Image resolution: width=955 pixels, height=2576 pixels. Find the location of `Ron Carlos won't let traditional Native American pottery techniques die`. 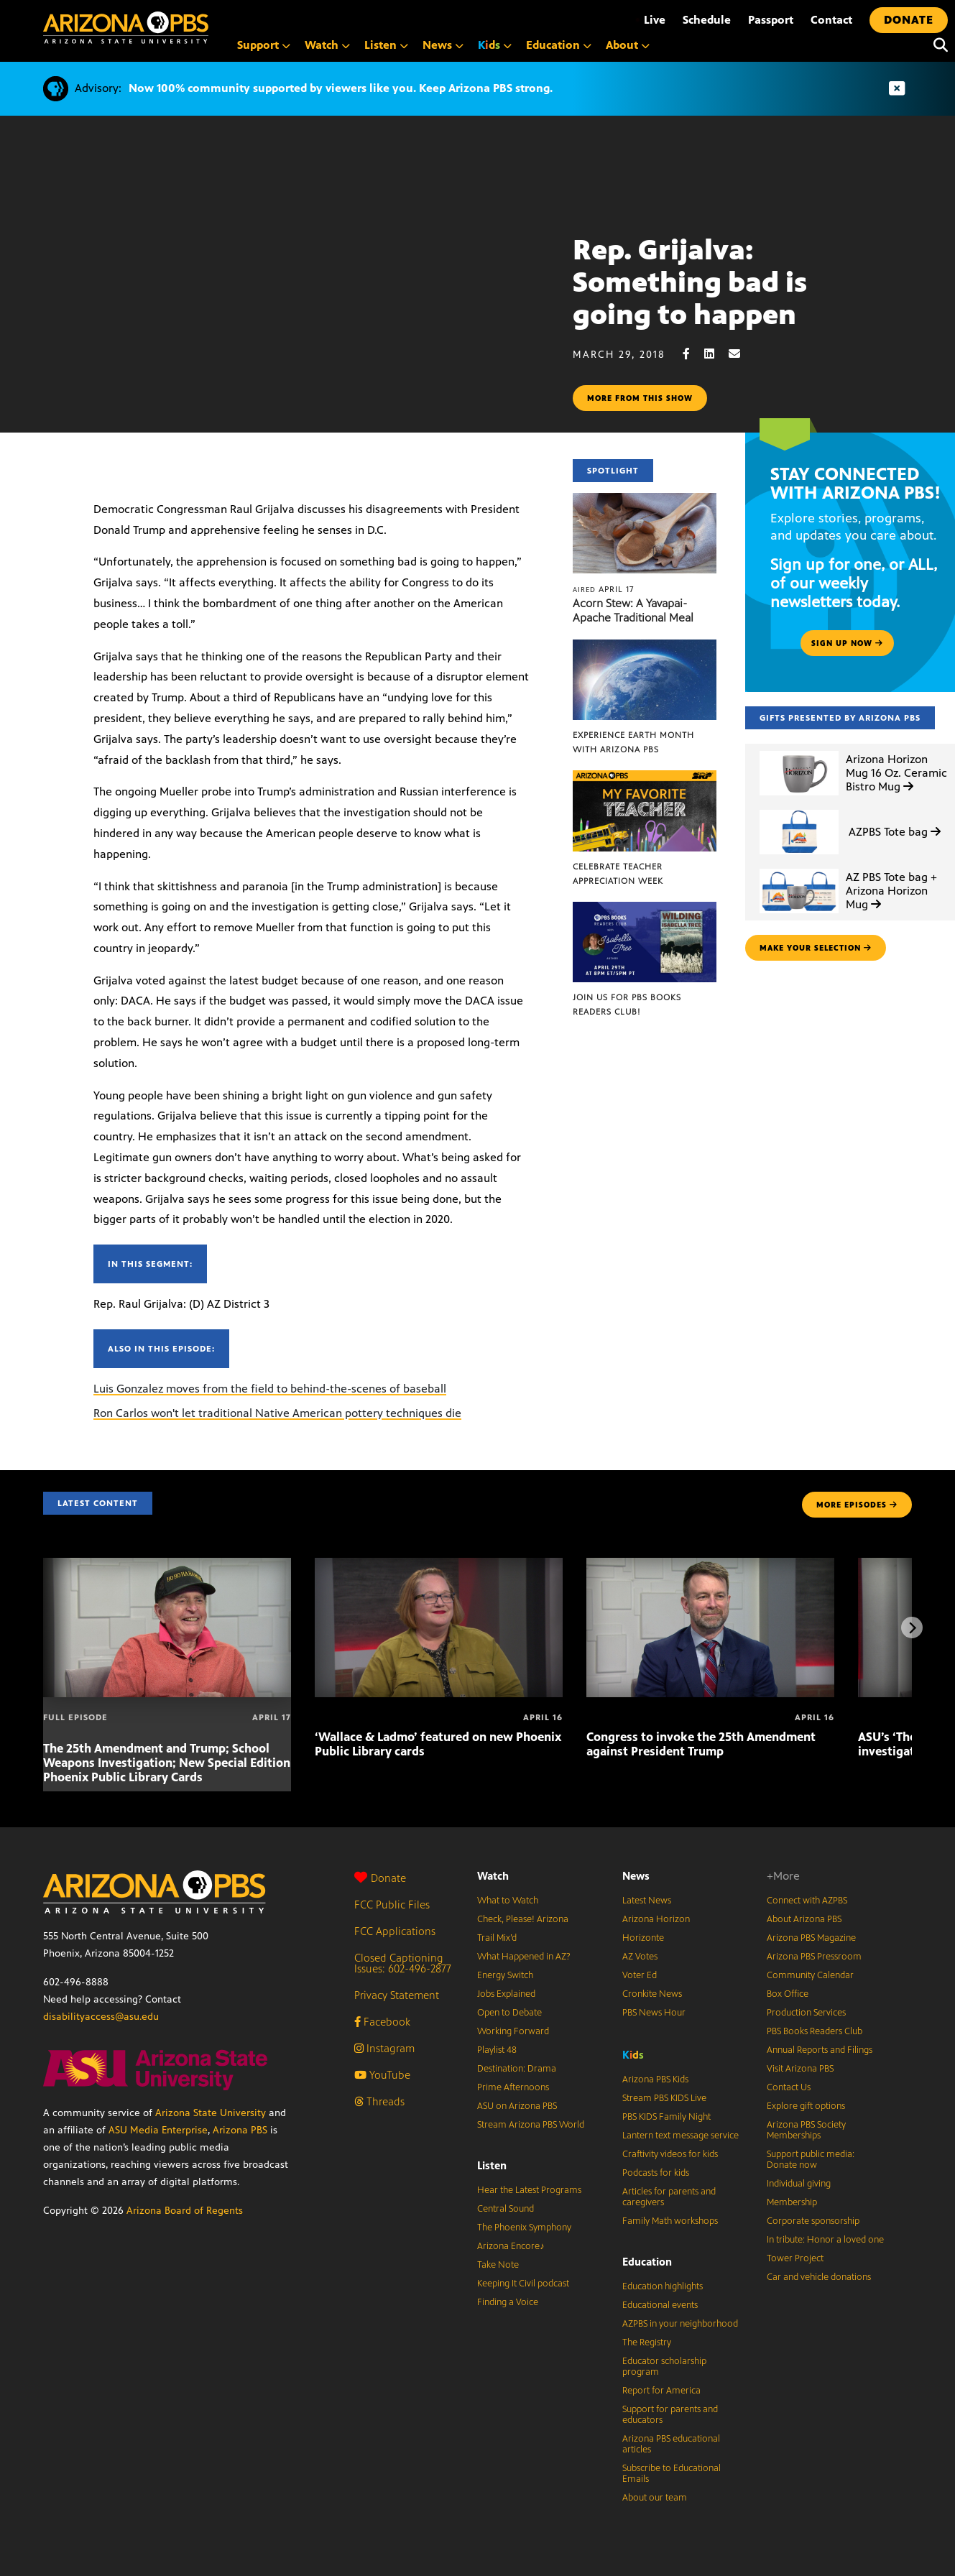

Ron Carlos won't let traditional Native American pottery techniques die is located at coordinates (277, 1413).